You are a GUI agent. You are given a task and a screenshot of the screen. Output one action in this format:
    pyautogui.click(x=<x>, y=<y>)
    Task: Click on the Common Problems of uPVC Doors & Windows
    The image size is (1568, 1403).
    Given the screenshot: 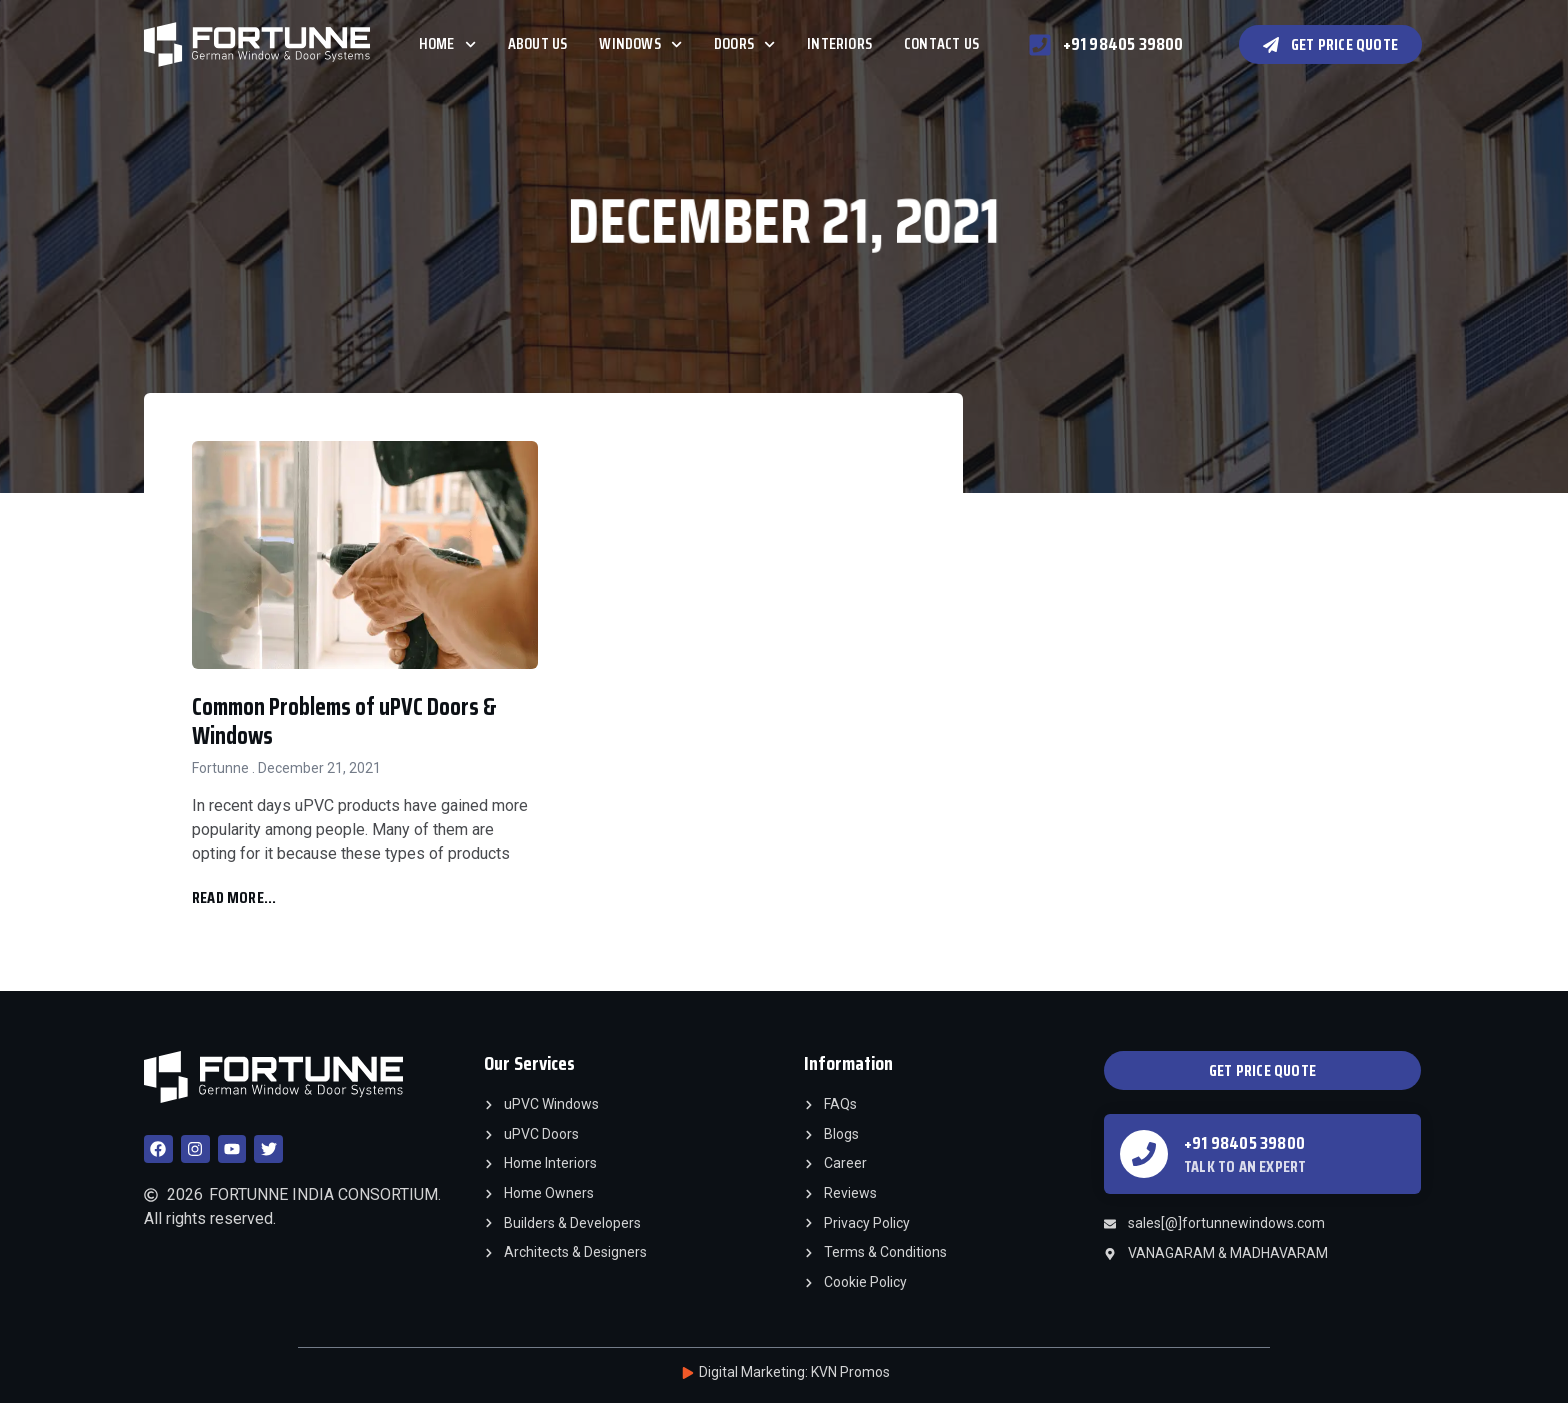 What is the action you would take?
    pyautogui.click(x=344, y=721)
    